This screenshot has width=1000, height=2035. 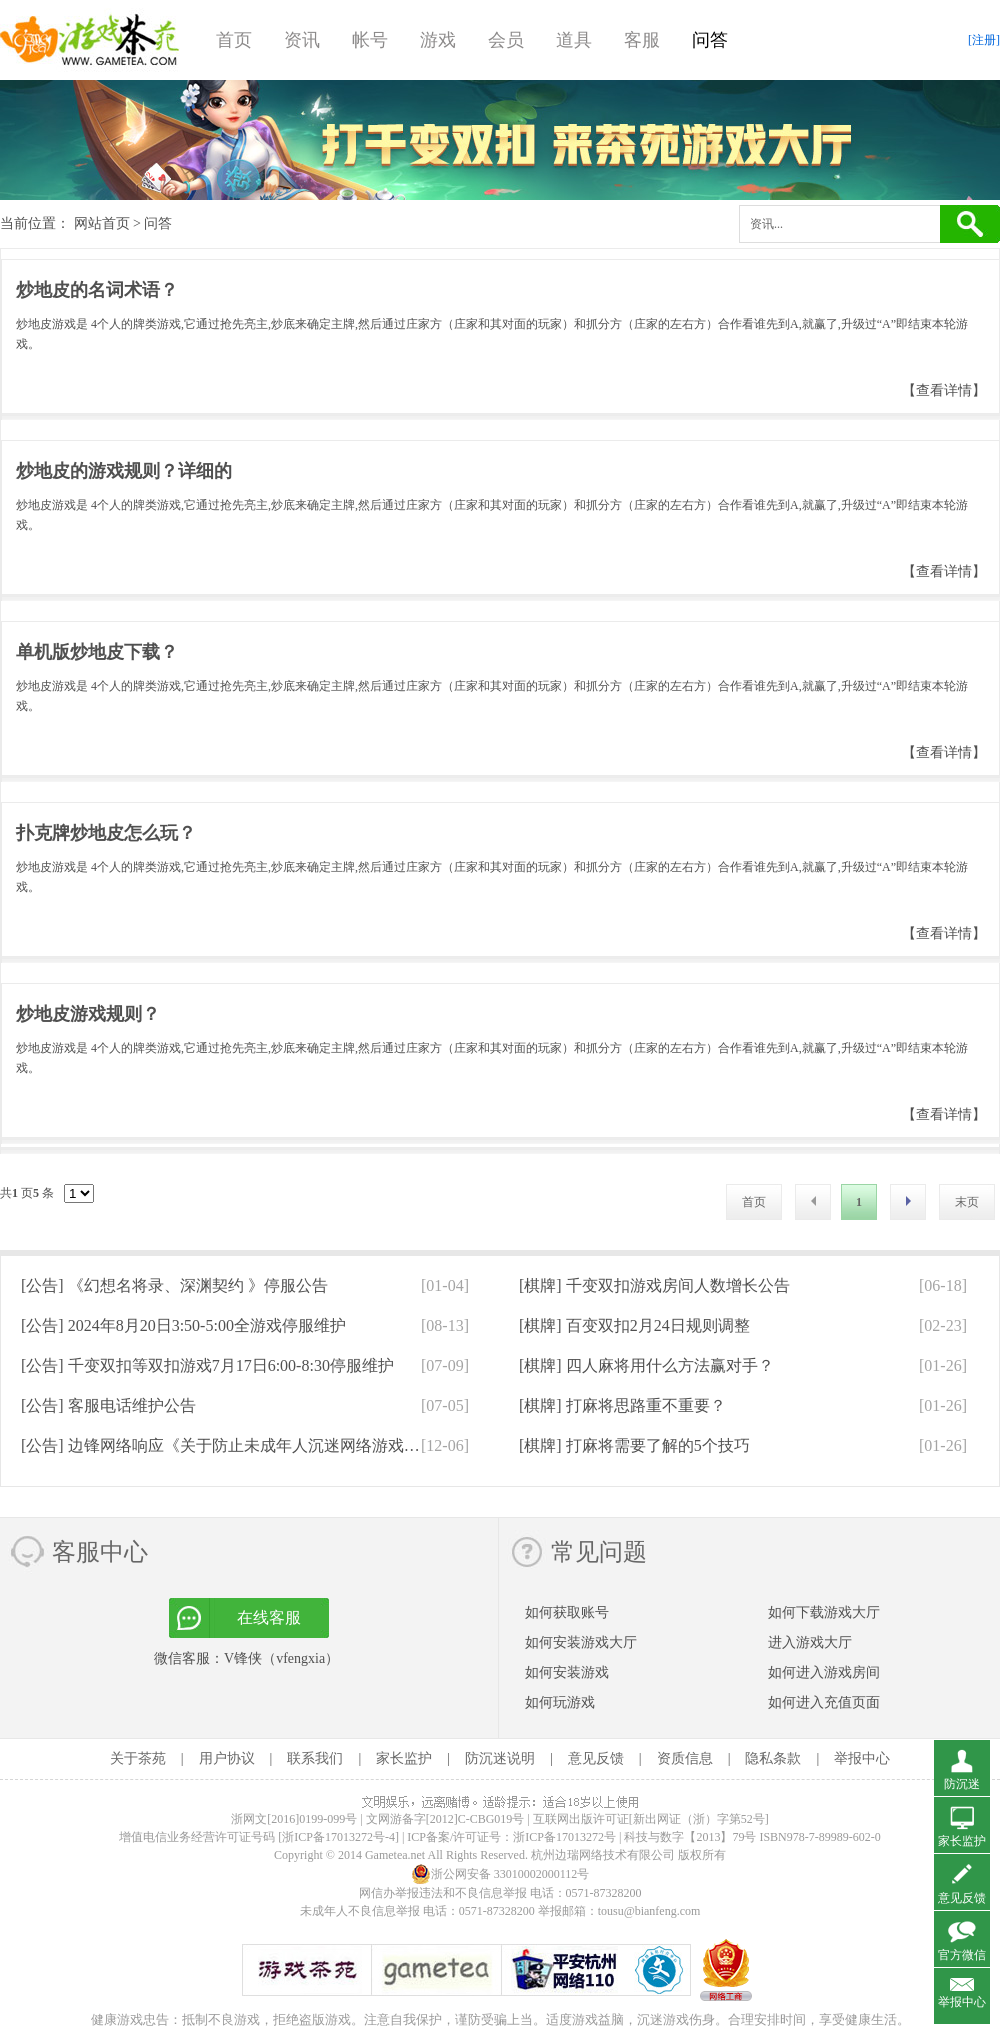 I want to click on 炒地皮的游戏规则？详细的, so click(x=124, y=471).